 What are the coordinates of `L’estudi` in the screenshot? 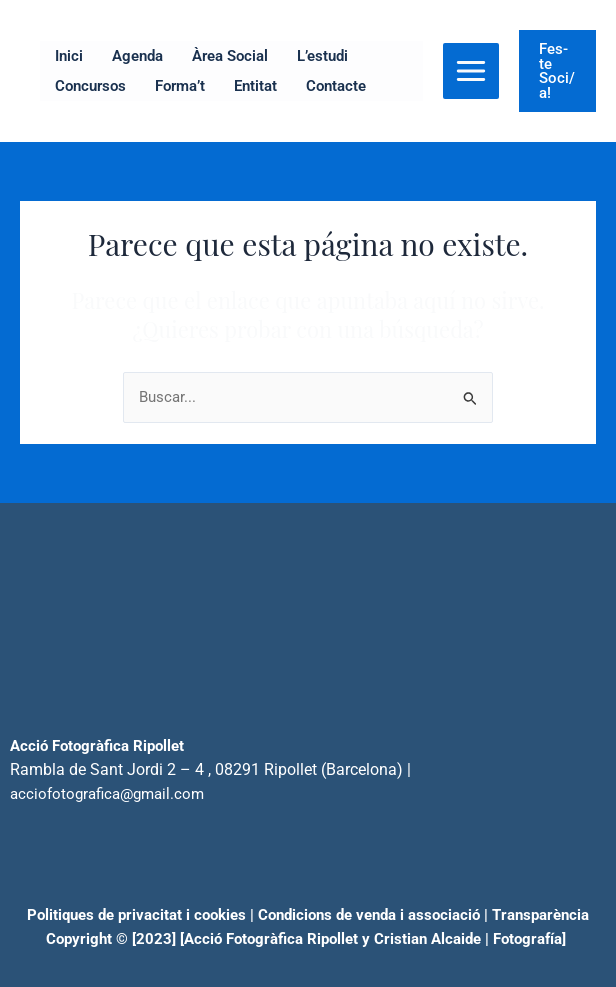 It's located at (322, 56).